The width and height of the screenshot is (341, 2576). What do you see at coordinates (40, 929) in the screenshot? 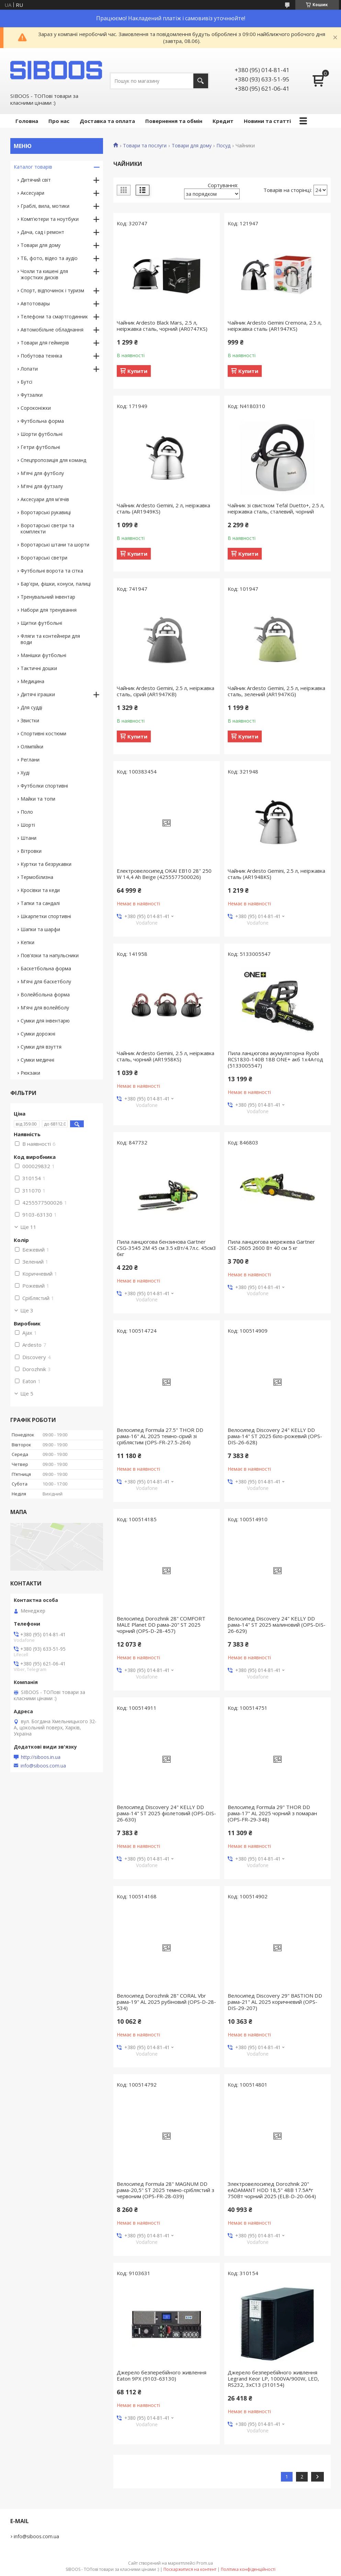
I see `Шапки та шарфи` at bounding box center [40, 929].